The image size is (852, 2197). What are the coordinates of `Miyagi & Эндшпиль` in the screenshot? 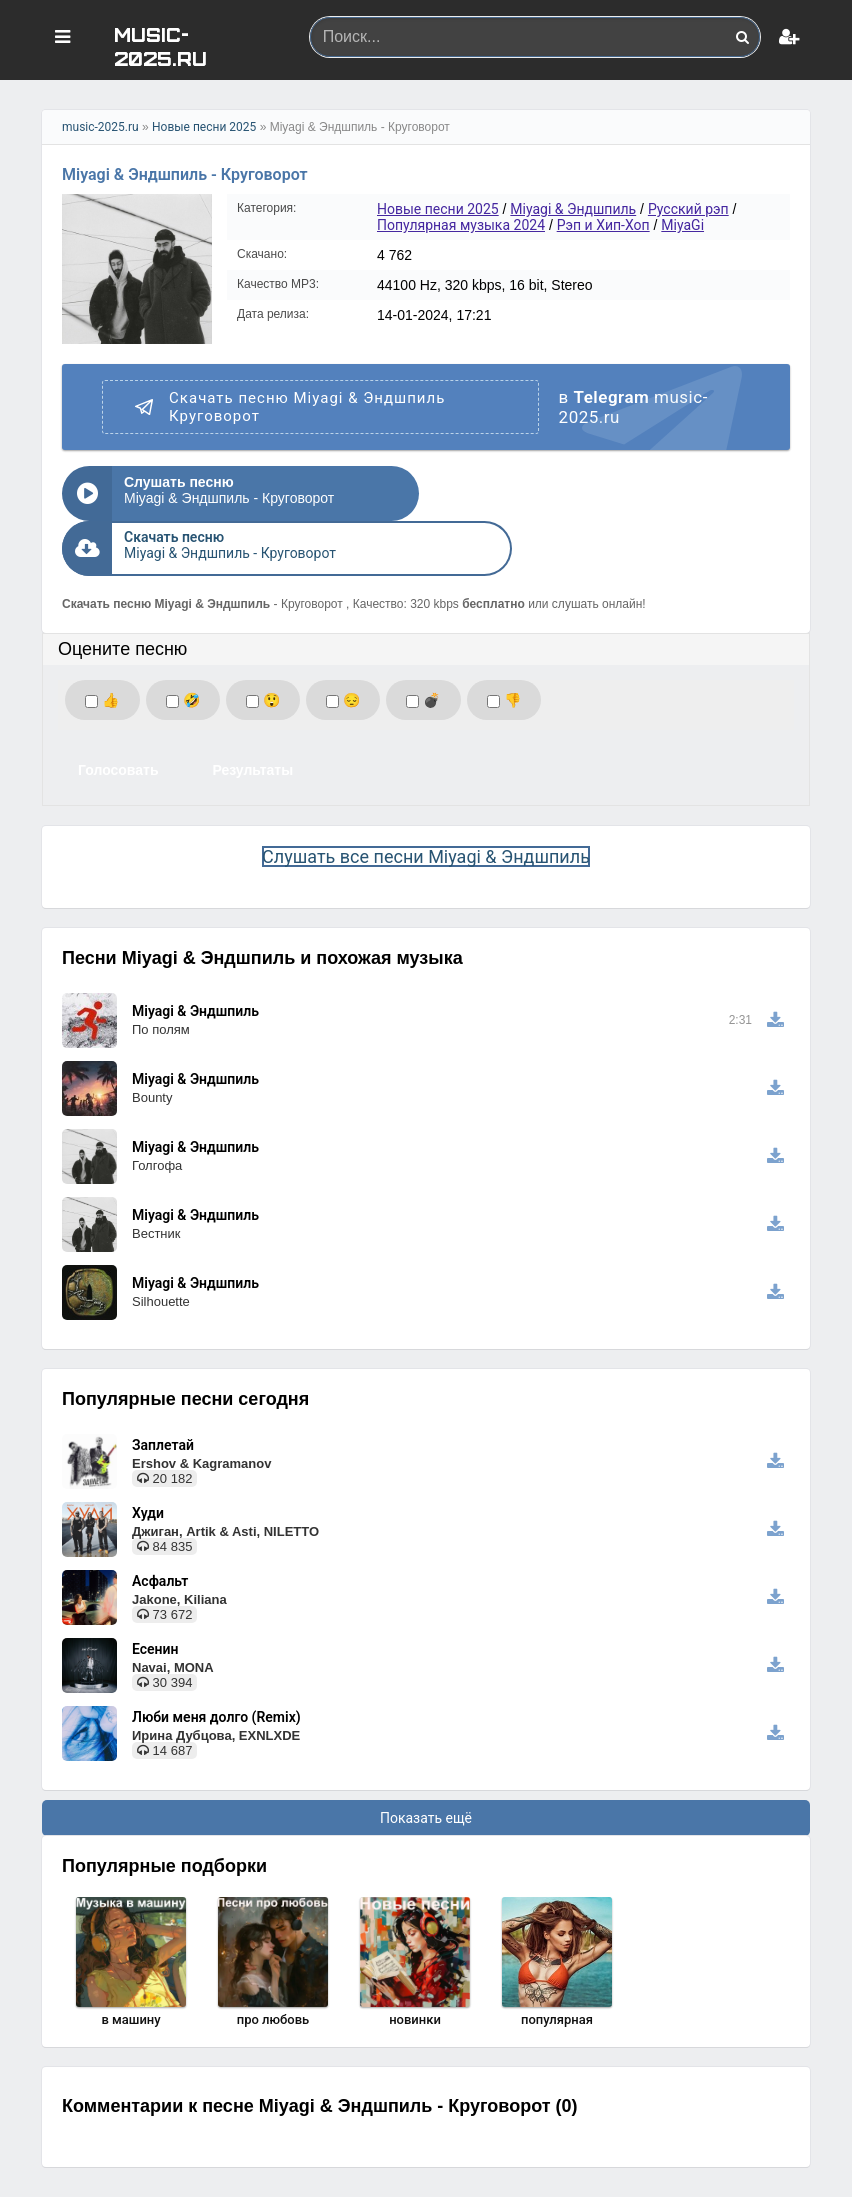 It's located at (573, 209).